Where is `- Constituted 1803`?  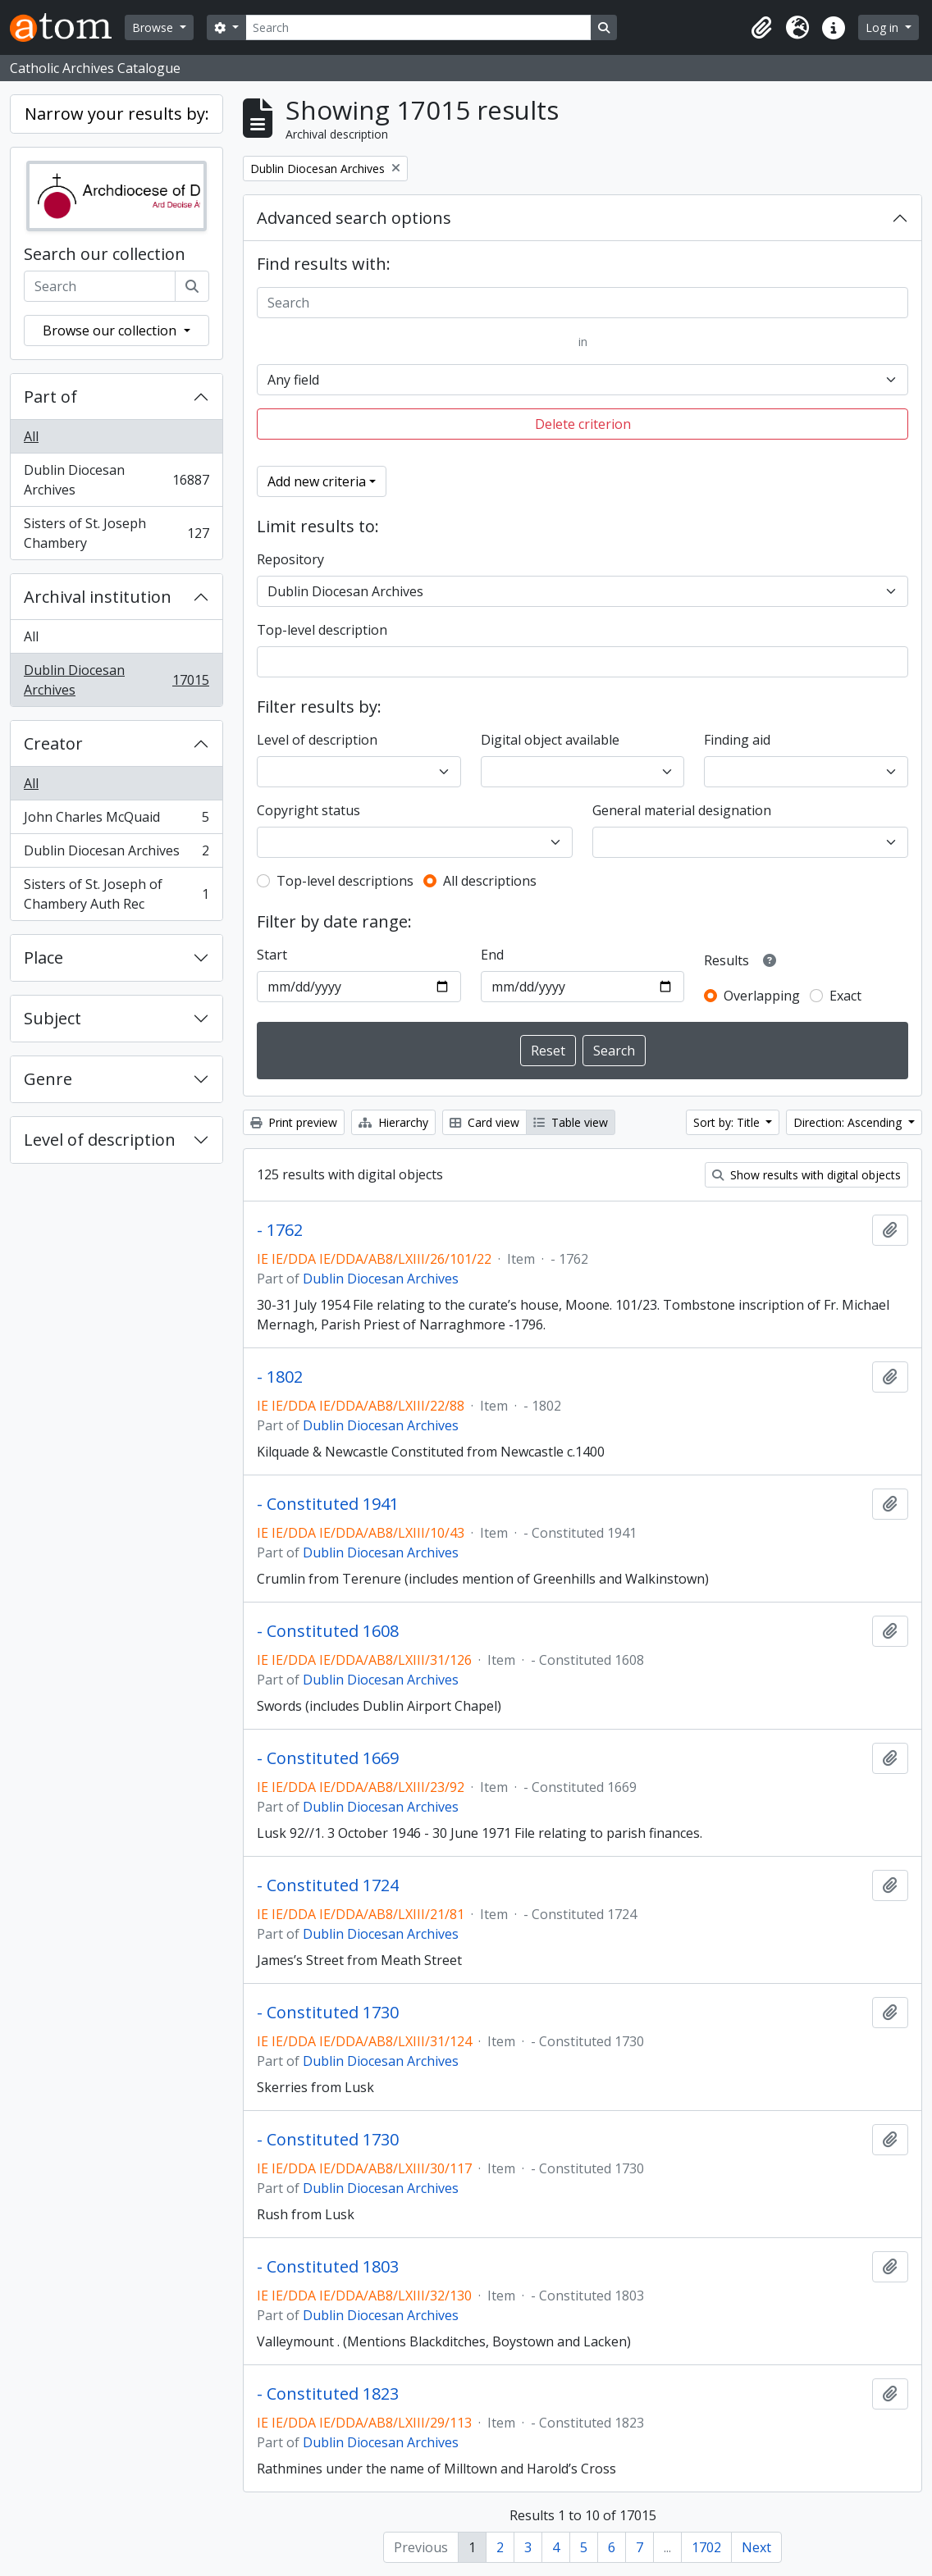 - Constituted 1803 is located at coordinates (328, 2267).